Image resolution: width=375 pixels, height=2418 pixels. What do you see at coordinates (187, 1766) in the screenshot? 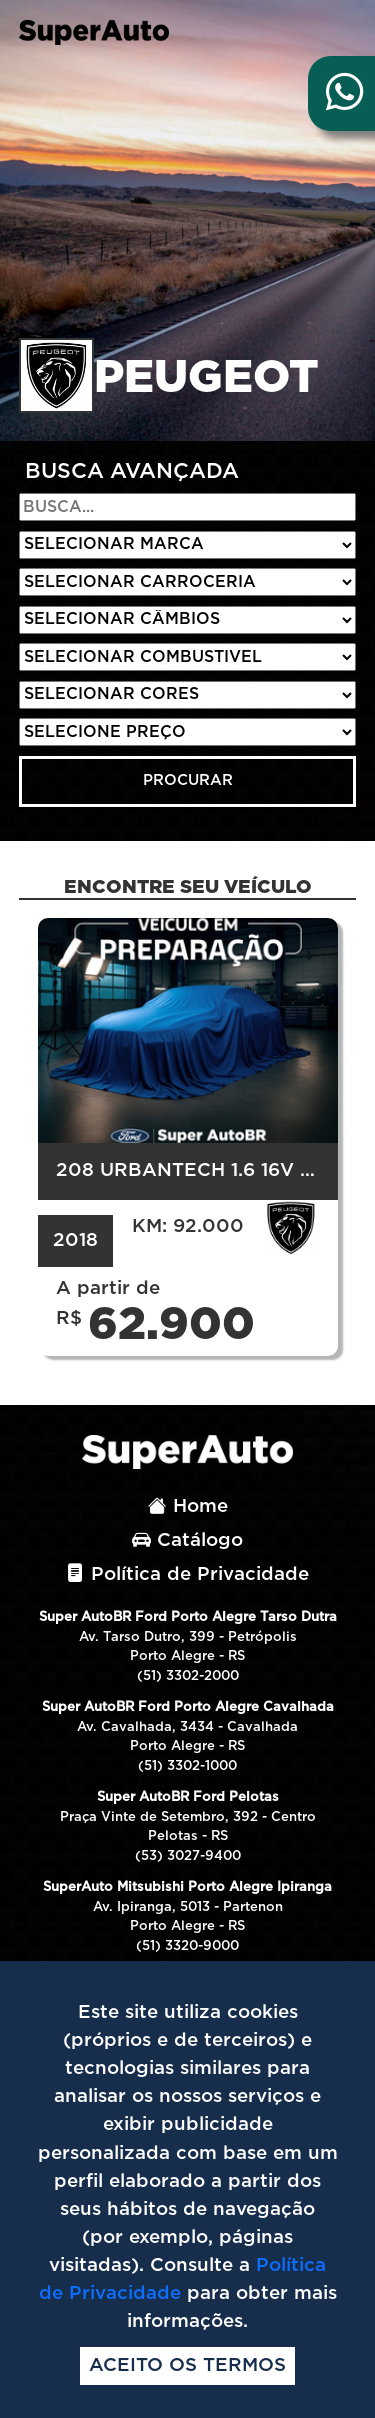
I see `(51) 3302-1000` at bounding box center [187, 1766].